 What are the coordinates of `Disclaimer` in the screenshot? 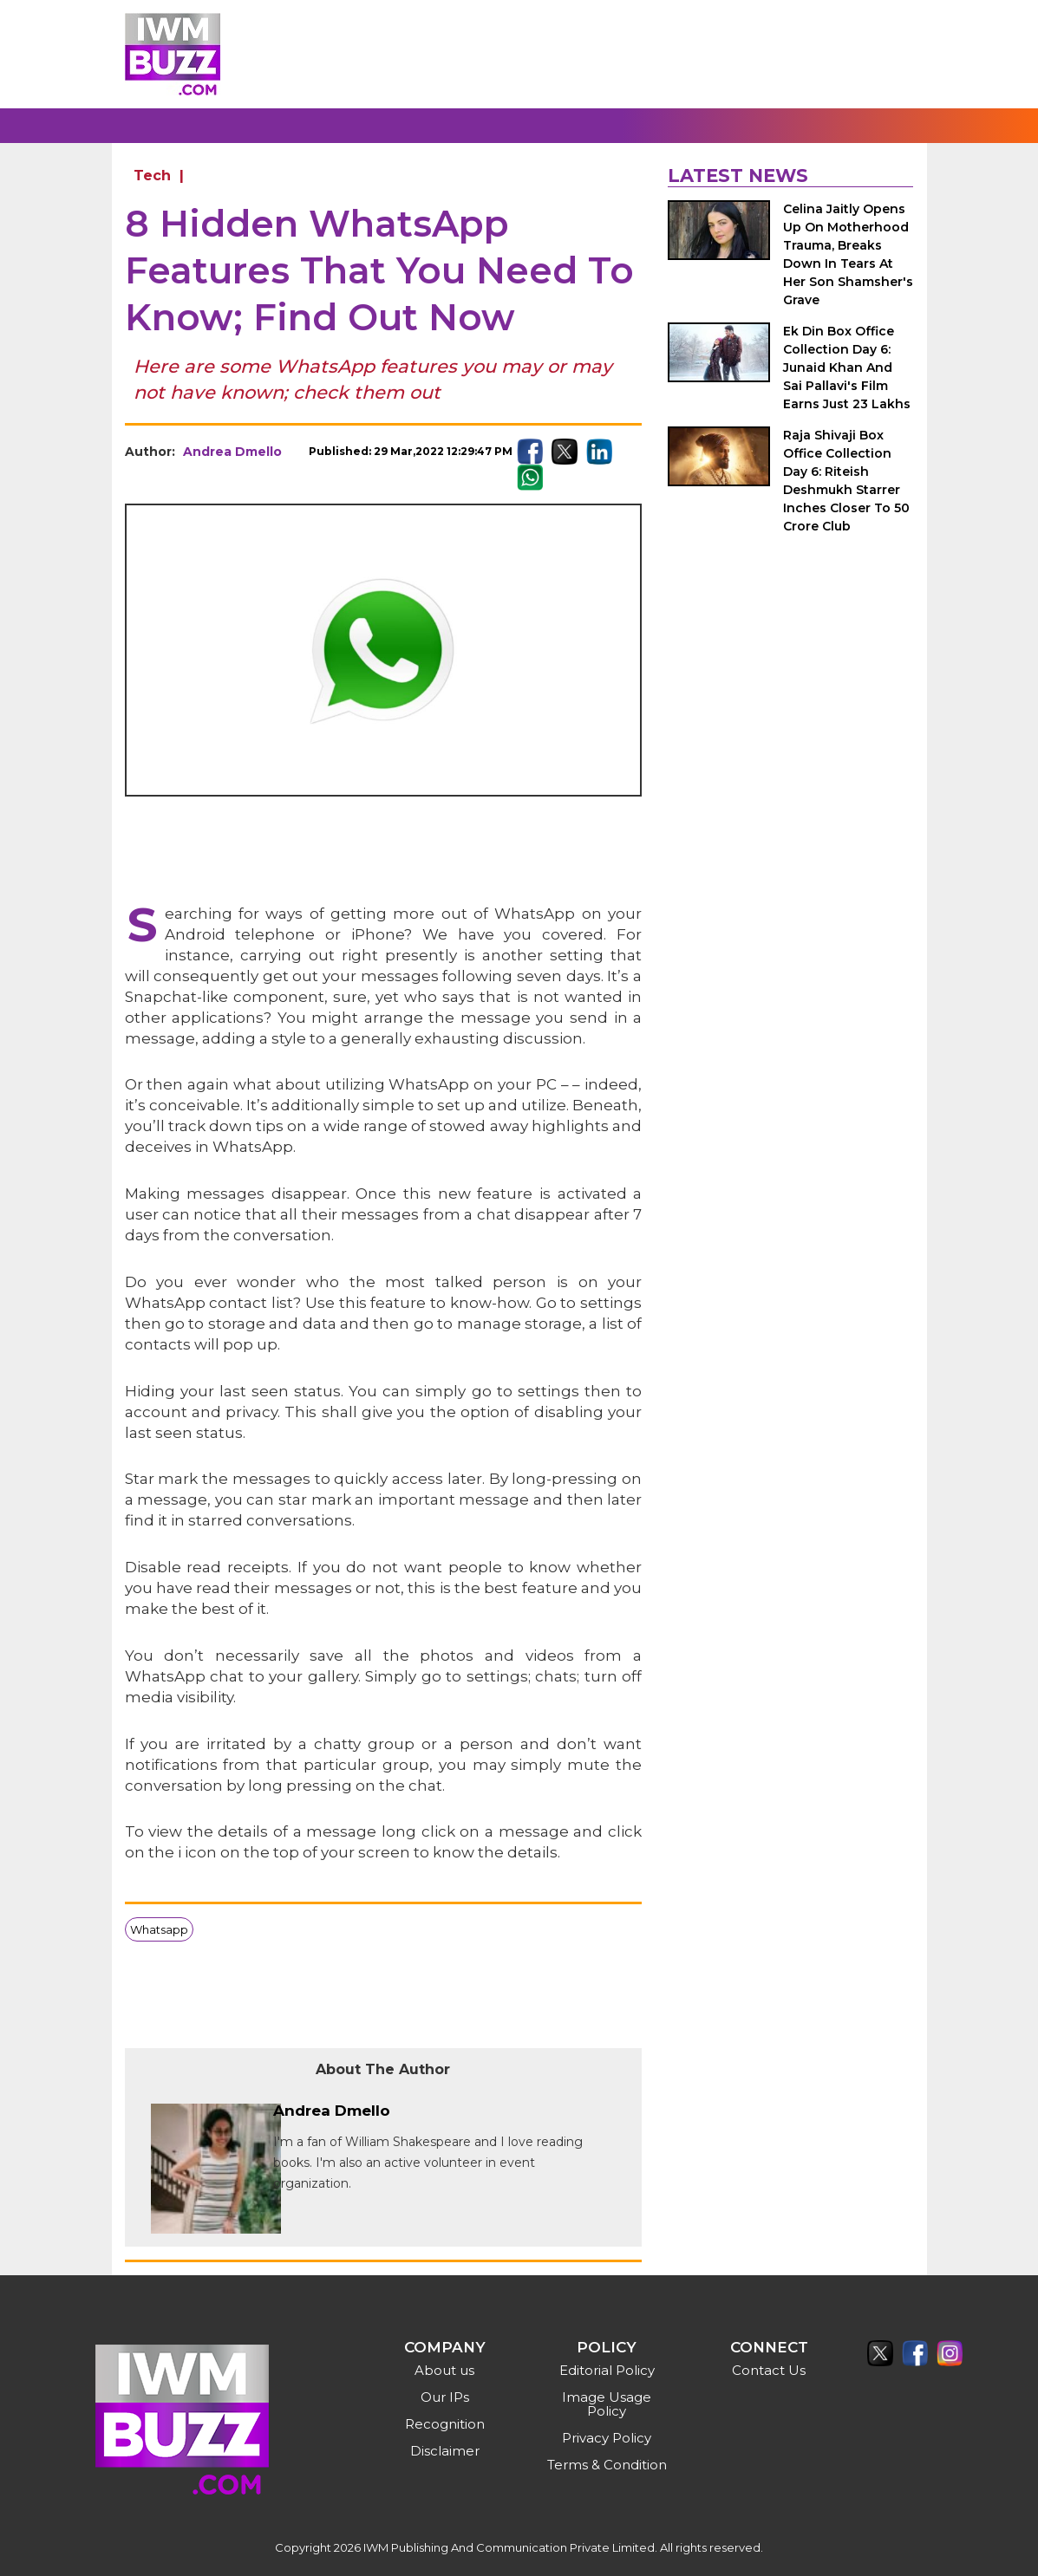 It's located at (445, 2451).